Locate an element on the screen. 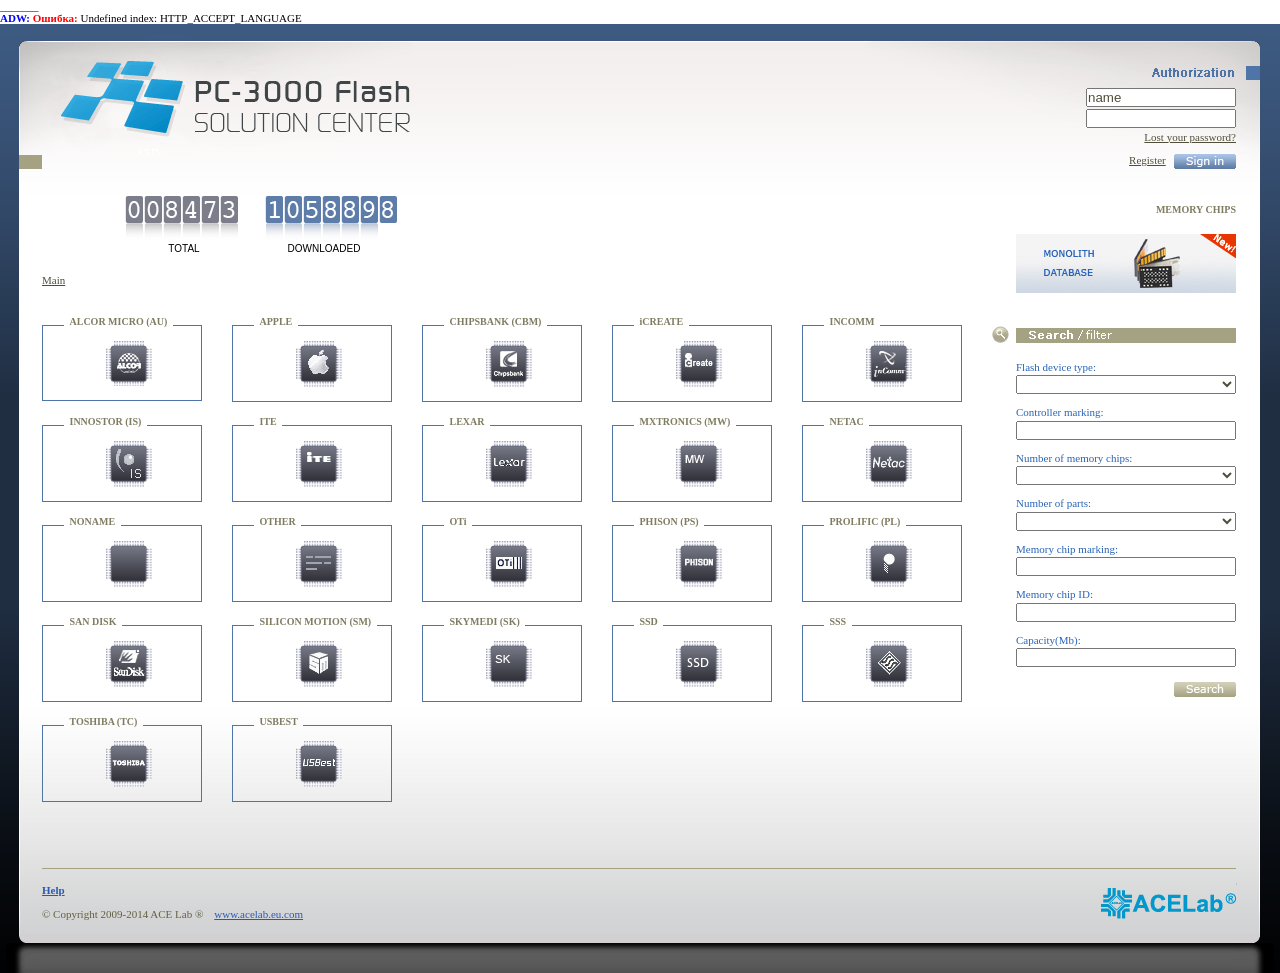  LEXAR is located at coordinates (467, 421).